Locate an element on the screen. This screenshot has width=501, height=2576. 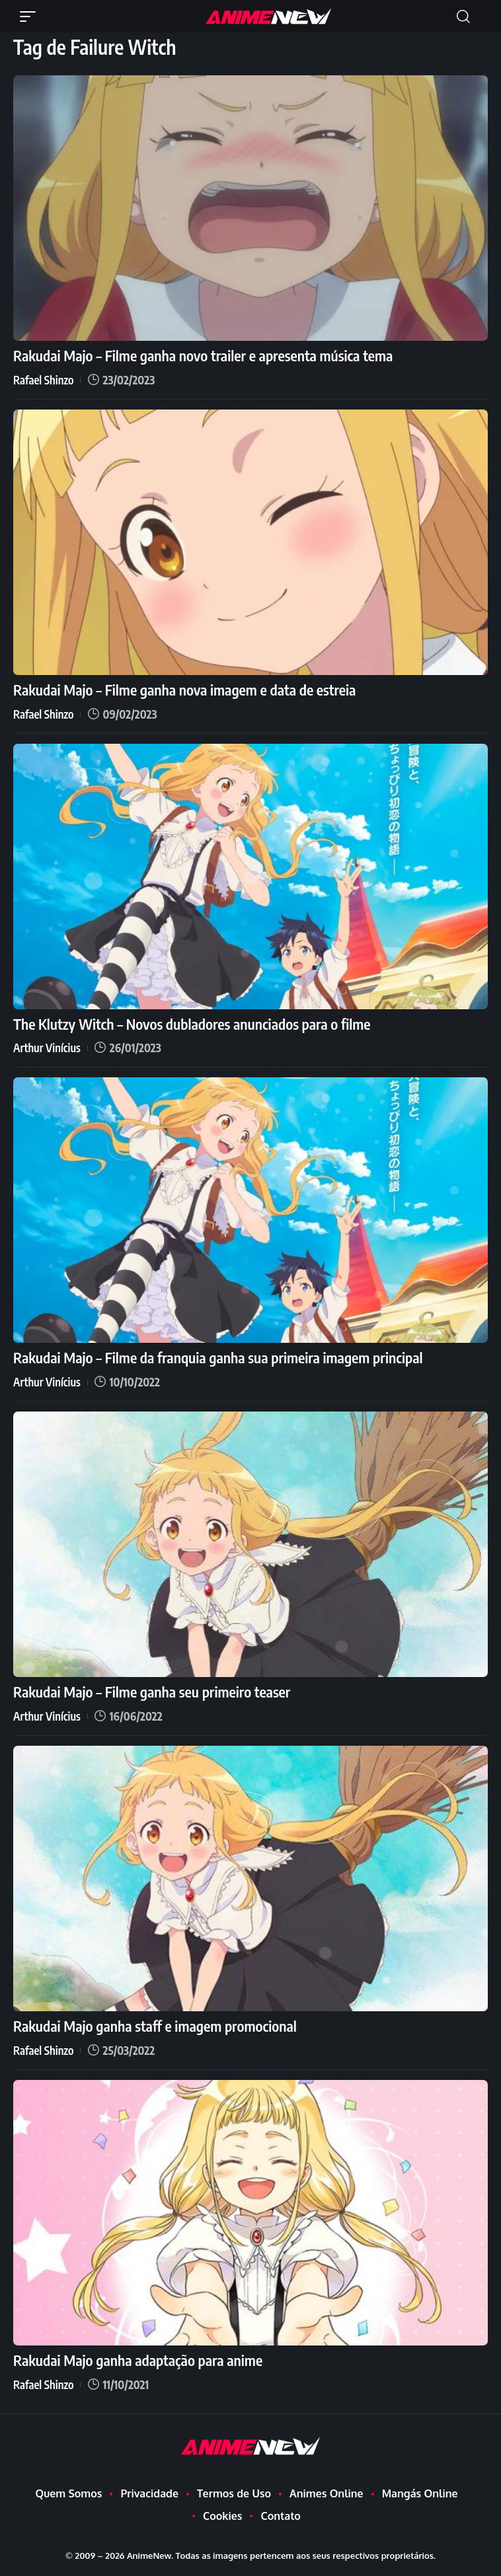
Rakudai Majo – Filme da franquia ganha sua primeira imagem principal is located at coordinates (217, 1357).